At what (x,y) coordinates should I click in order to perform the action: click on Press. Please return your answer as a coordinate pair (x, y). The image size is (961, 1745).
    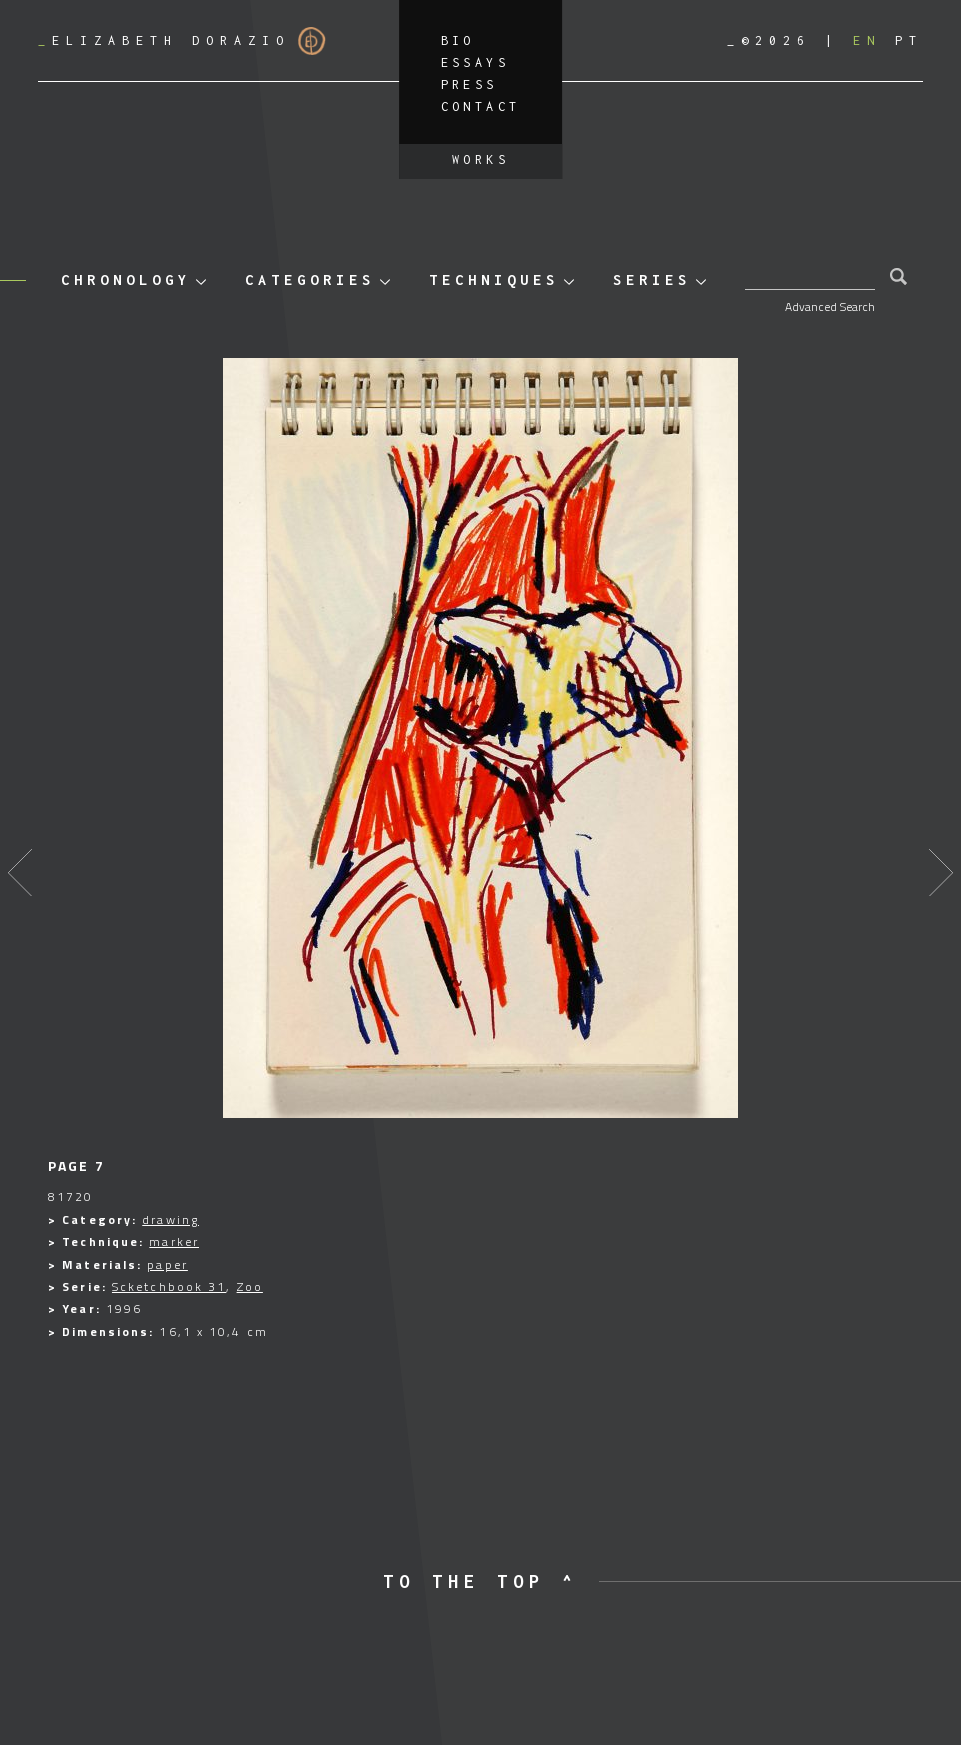
    Looking at the image, I should click on (469, 84).